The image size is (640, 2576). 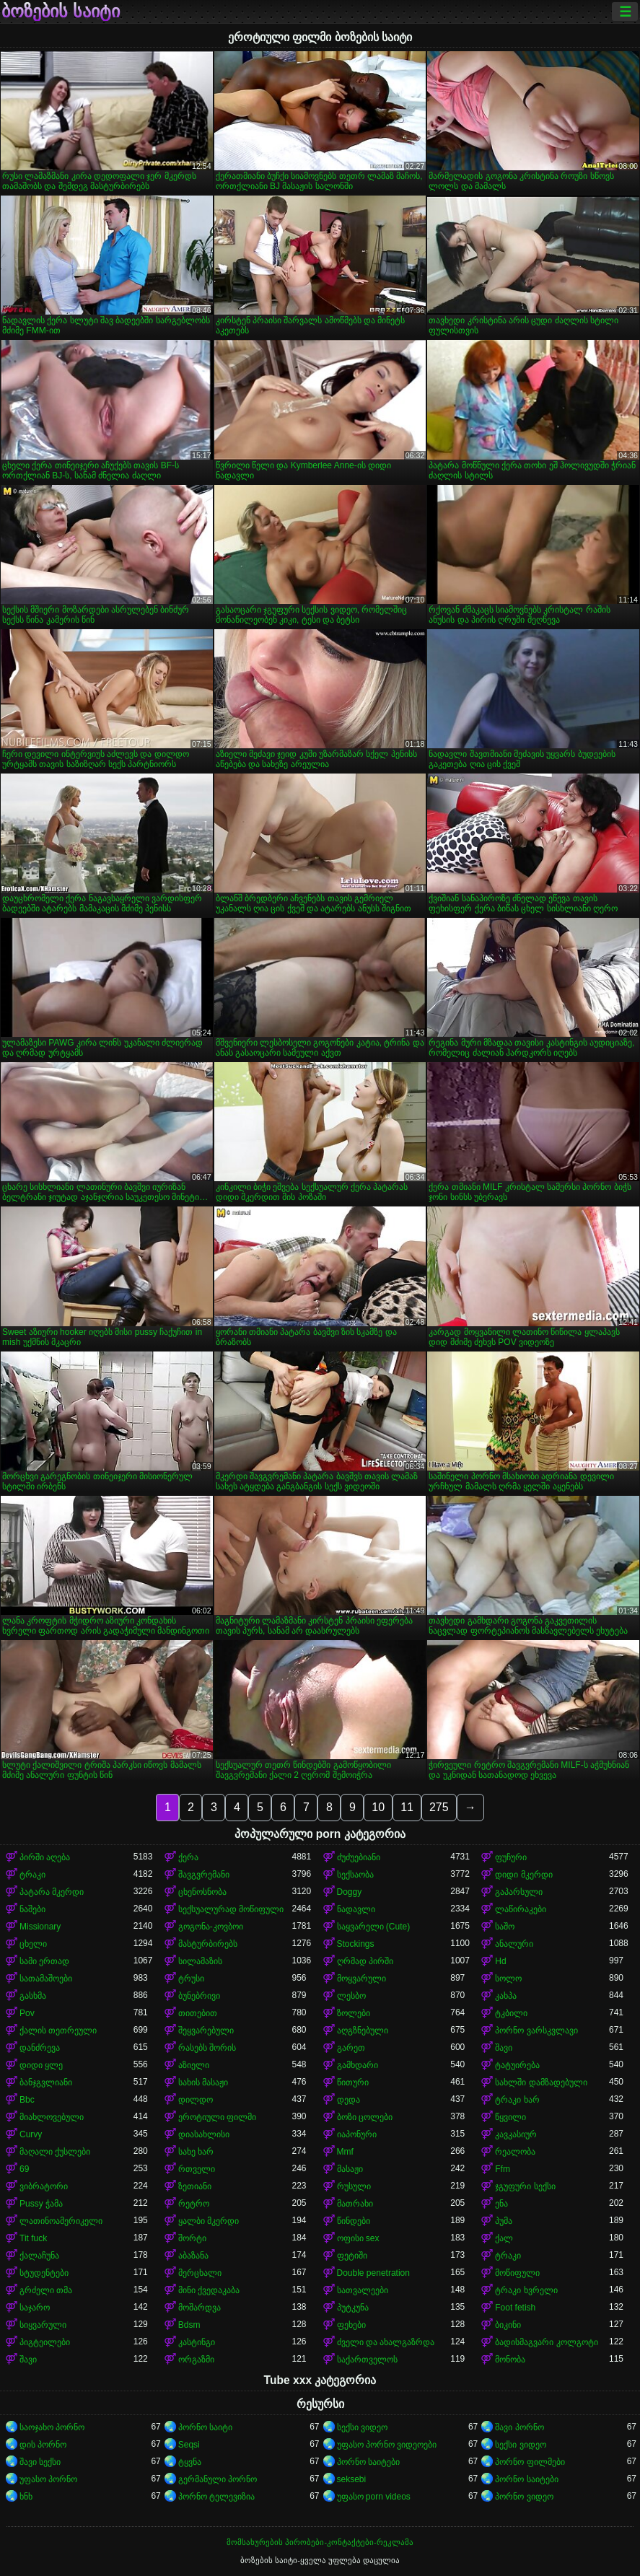 I want to click on დანძრევა, so click(x=39, y=2048).